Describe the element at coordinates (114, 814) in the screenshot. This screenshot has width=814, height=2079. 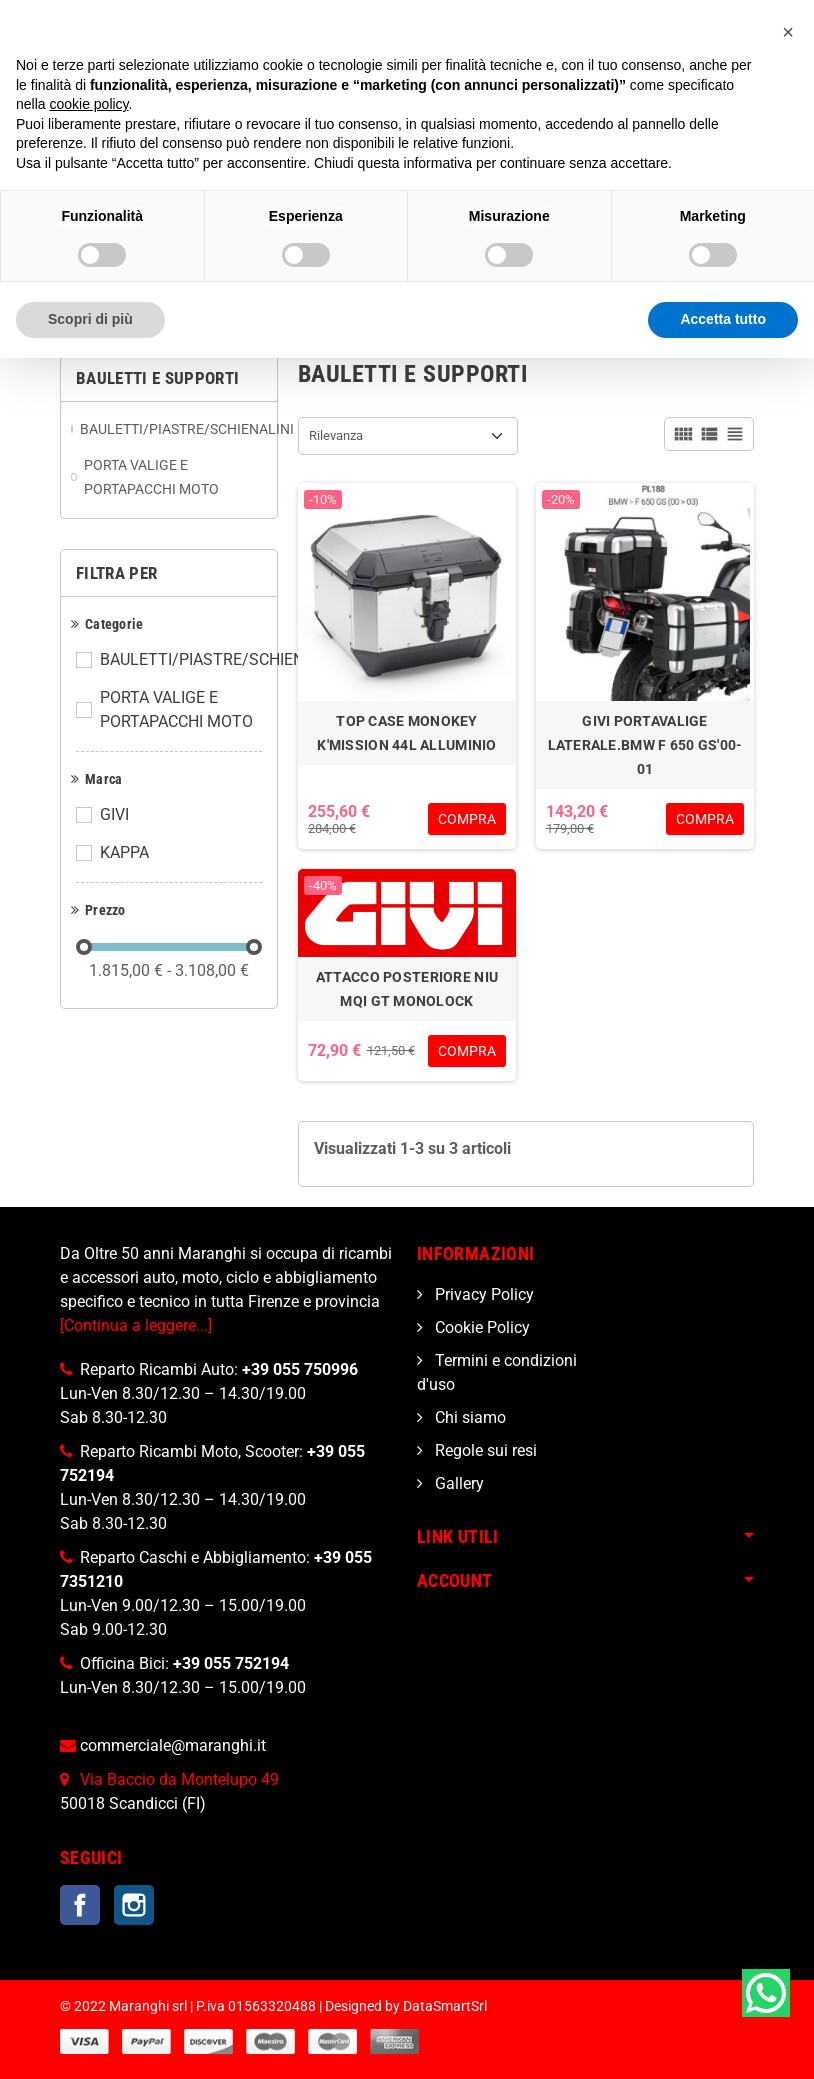
I see `GIVI` at that location.